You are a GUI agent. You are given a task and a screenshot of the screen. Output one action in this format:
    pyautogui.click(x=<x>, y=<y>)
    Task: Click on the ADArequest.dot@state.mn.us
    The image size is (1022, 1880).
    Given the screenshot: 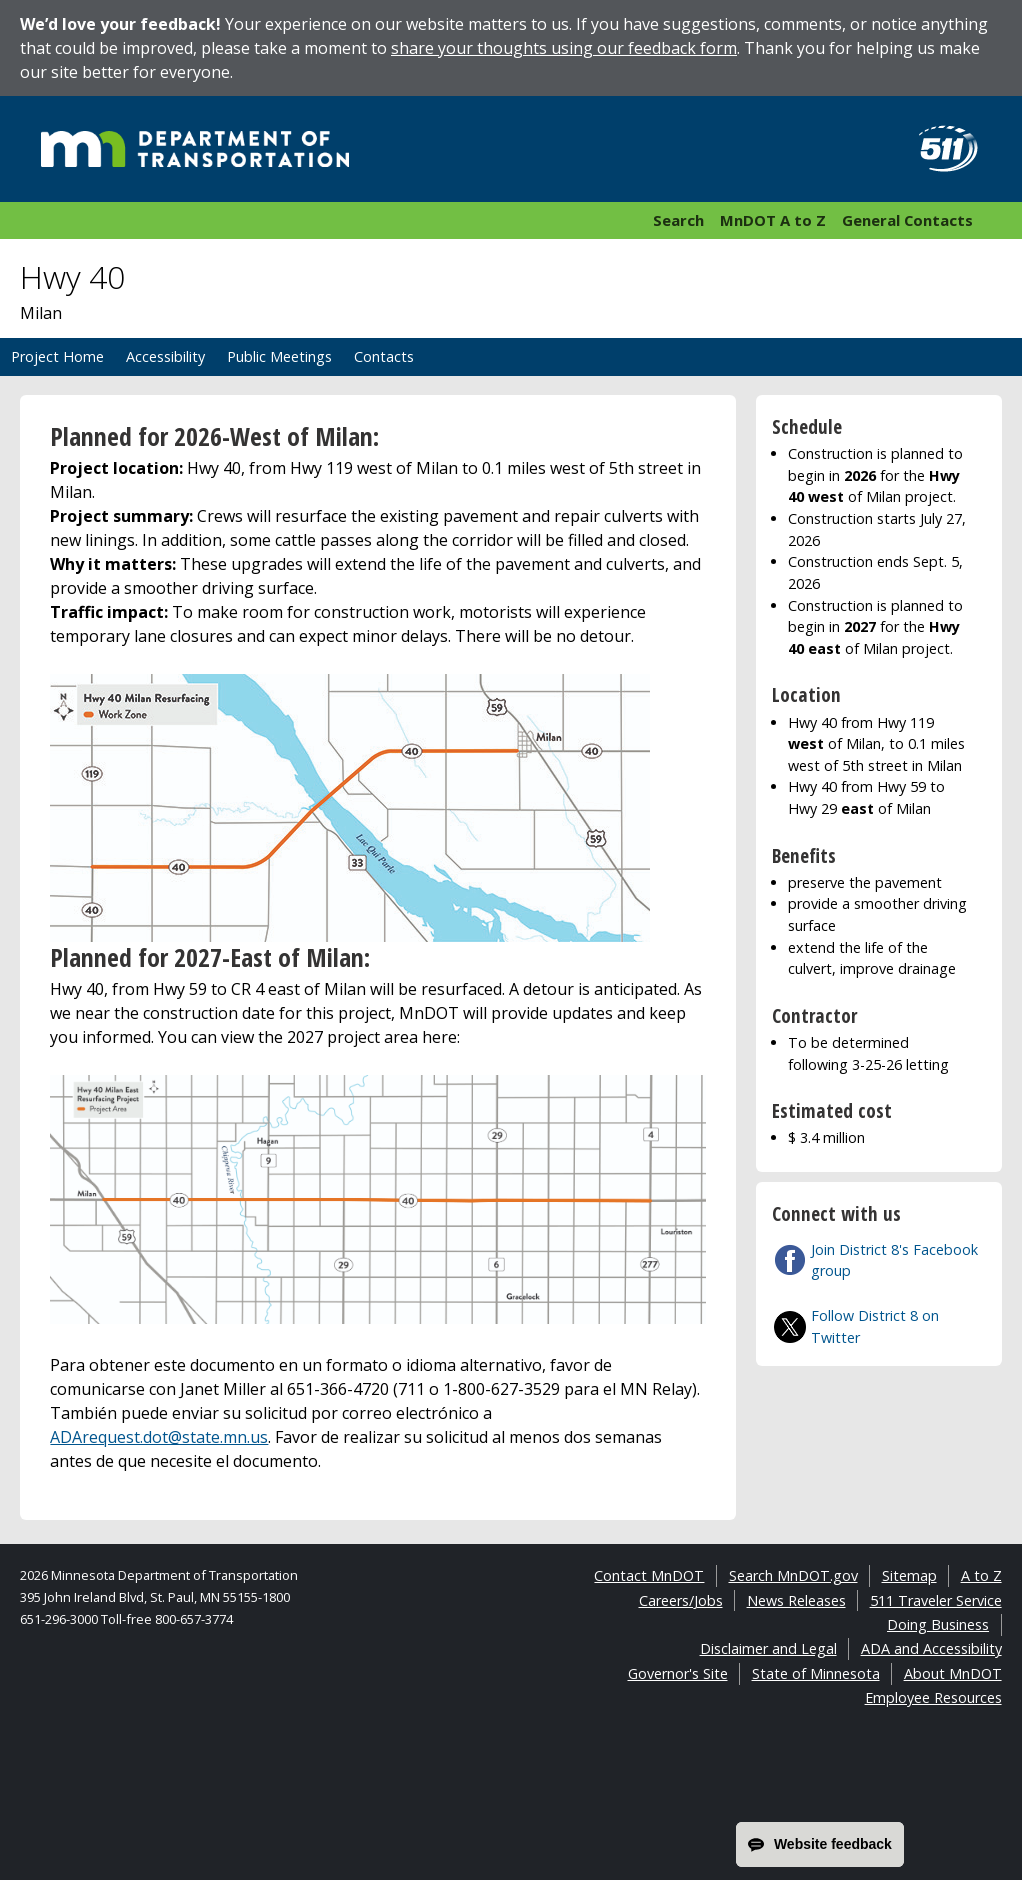 What is the action you would take?
    pyautogui.click(x=159, y=1437)
    